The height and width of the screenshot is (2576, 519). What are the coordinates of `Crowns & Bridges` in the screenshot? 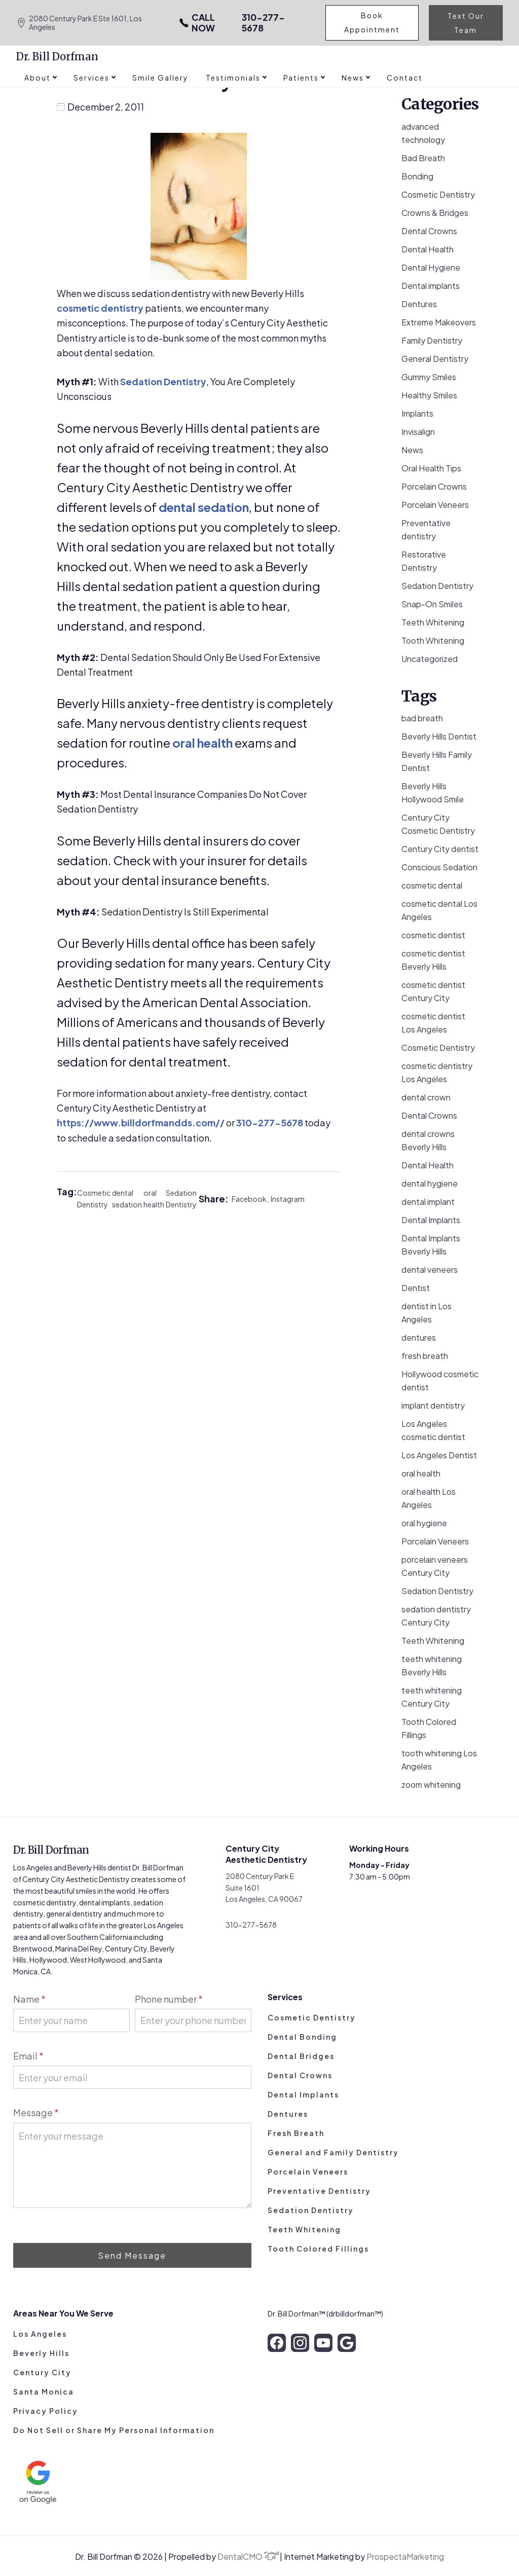 It's located at (434, 212).